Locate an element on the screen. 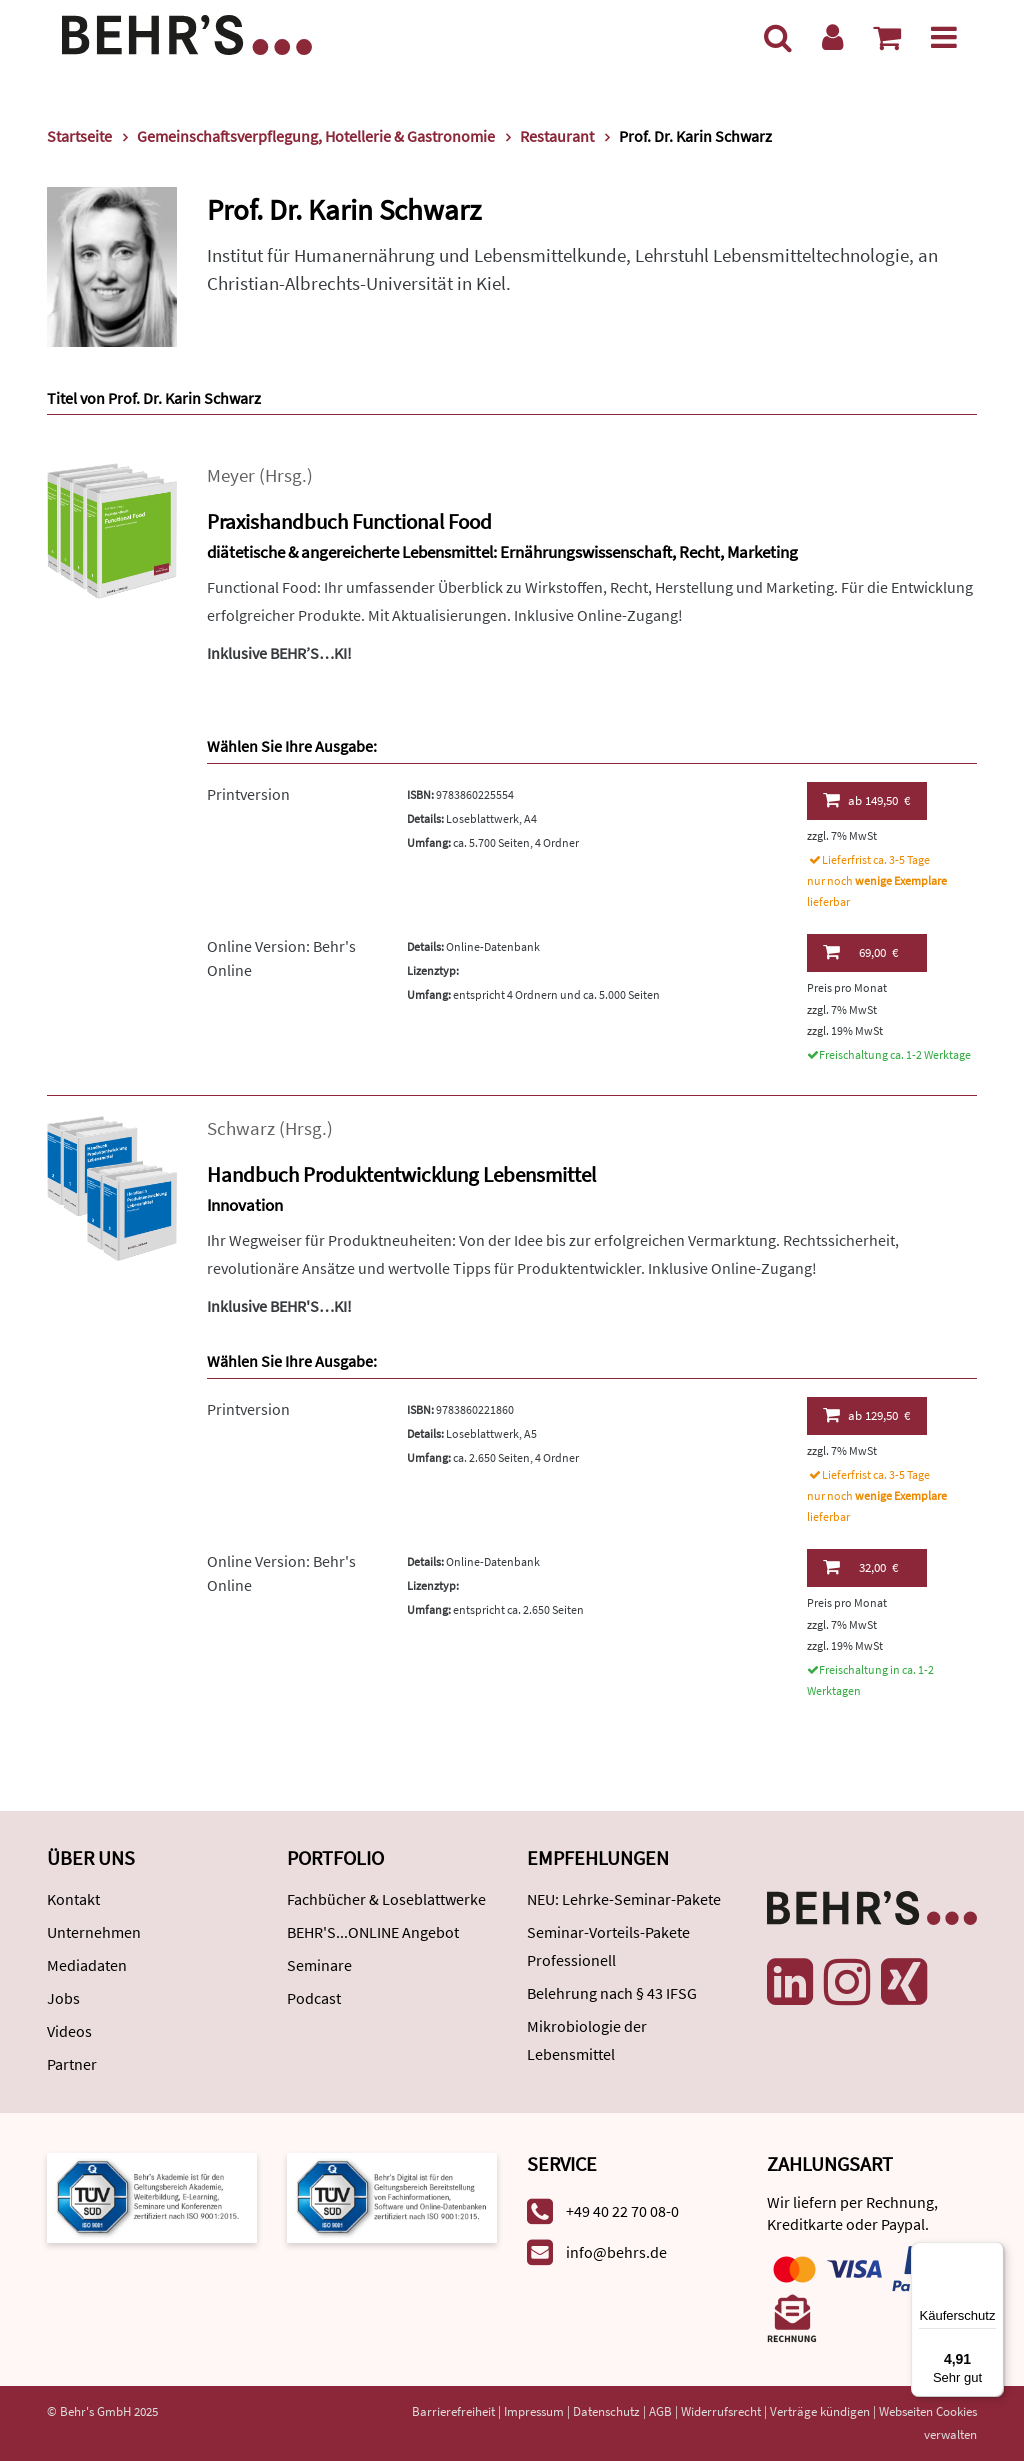 Image resolution: width=1024 pixels, height=2461 pixels. 129,50 € is located at coordinates (866, 1415).